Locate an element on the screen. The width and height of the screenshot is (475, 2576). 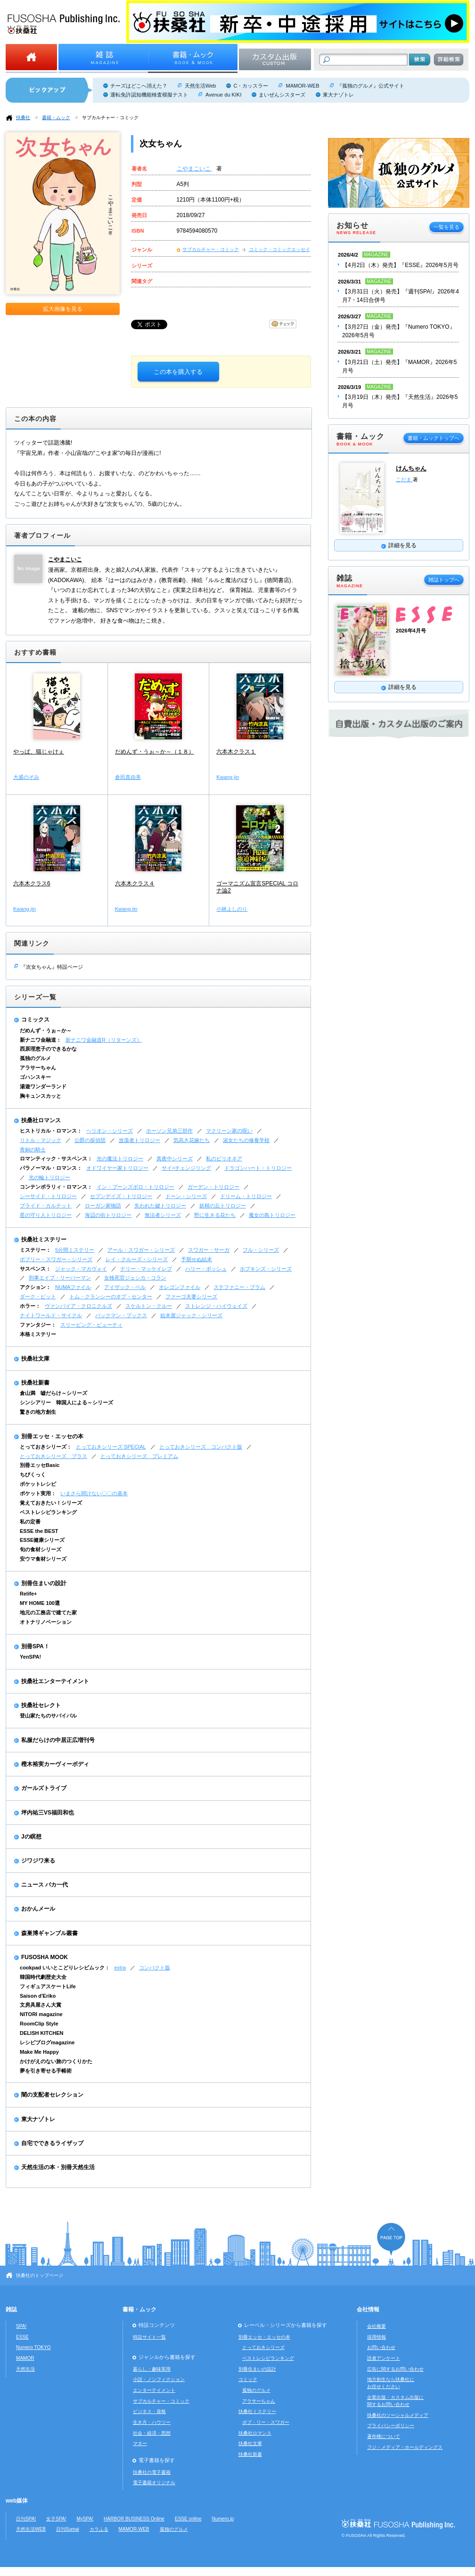
マクリーン家の呪い is located at coordinates (229, 1131).